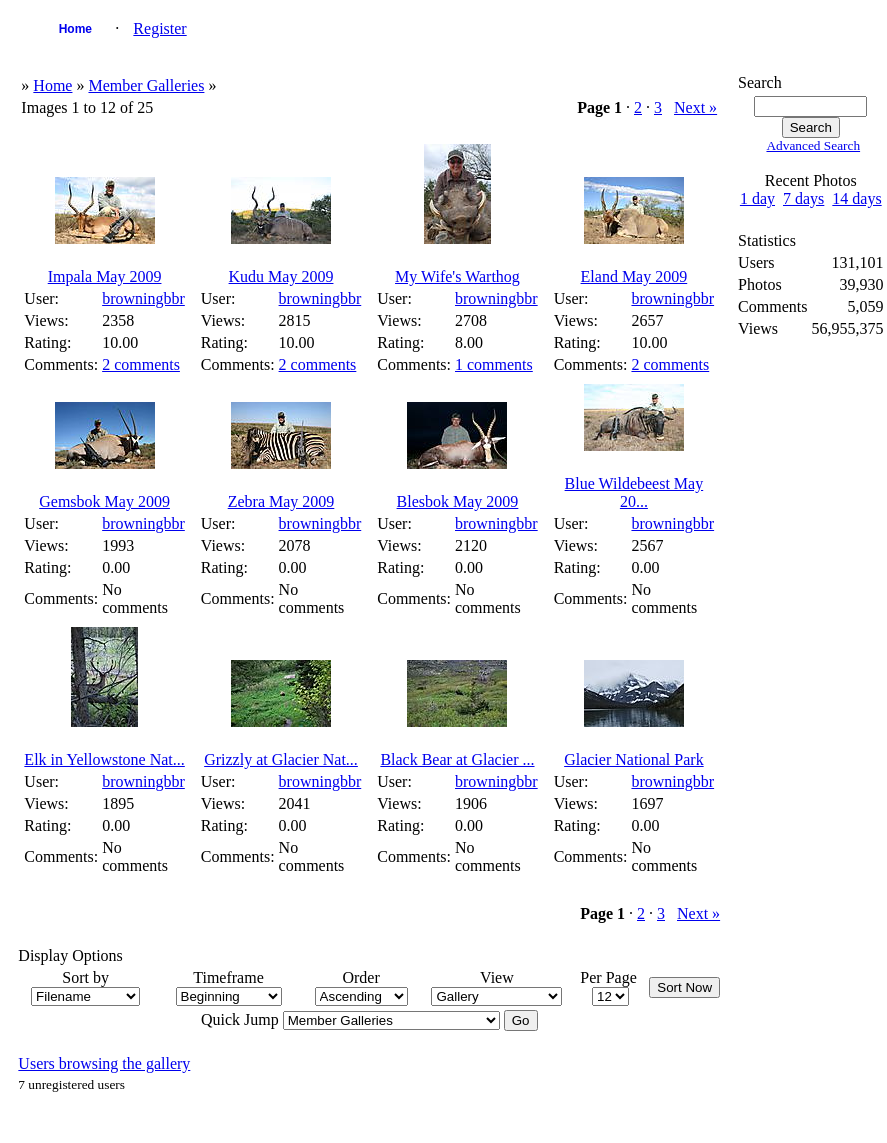 The width and height of the screenshot is (887, 1143). Describe the element at coordinates (104, 759) in the screenshot. I see `Elk in Yellowstone Nat...` at that location.